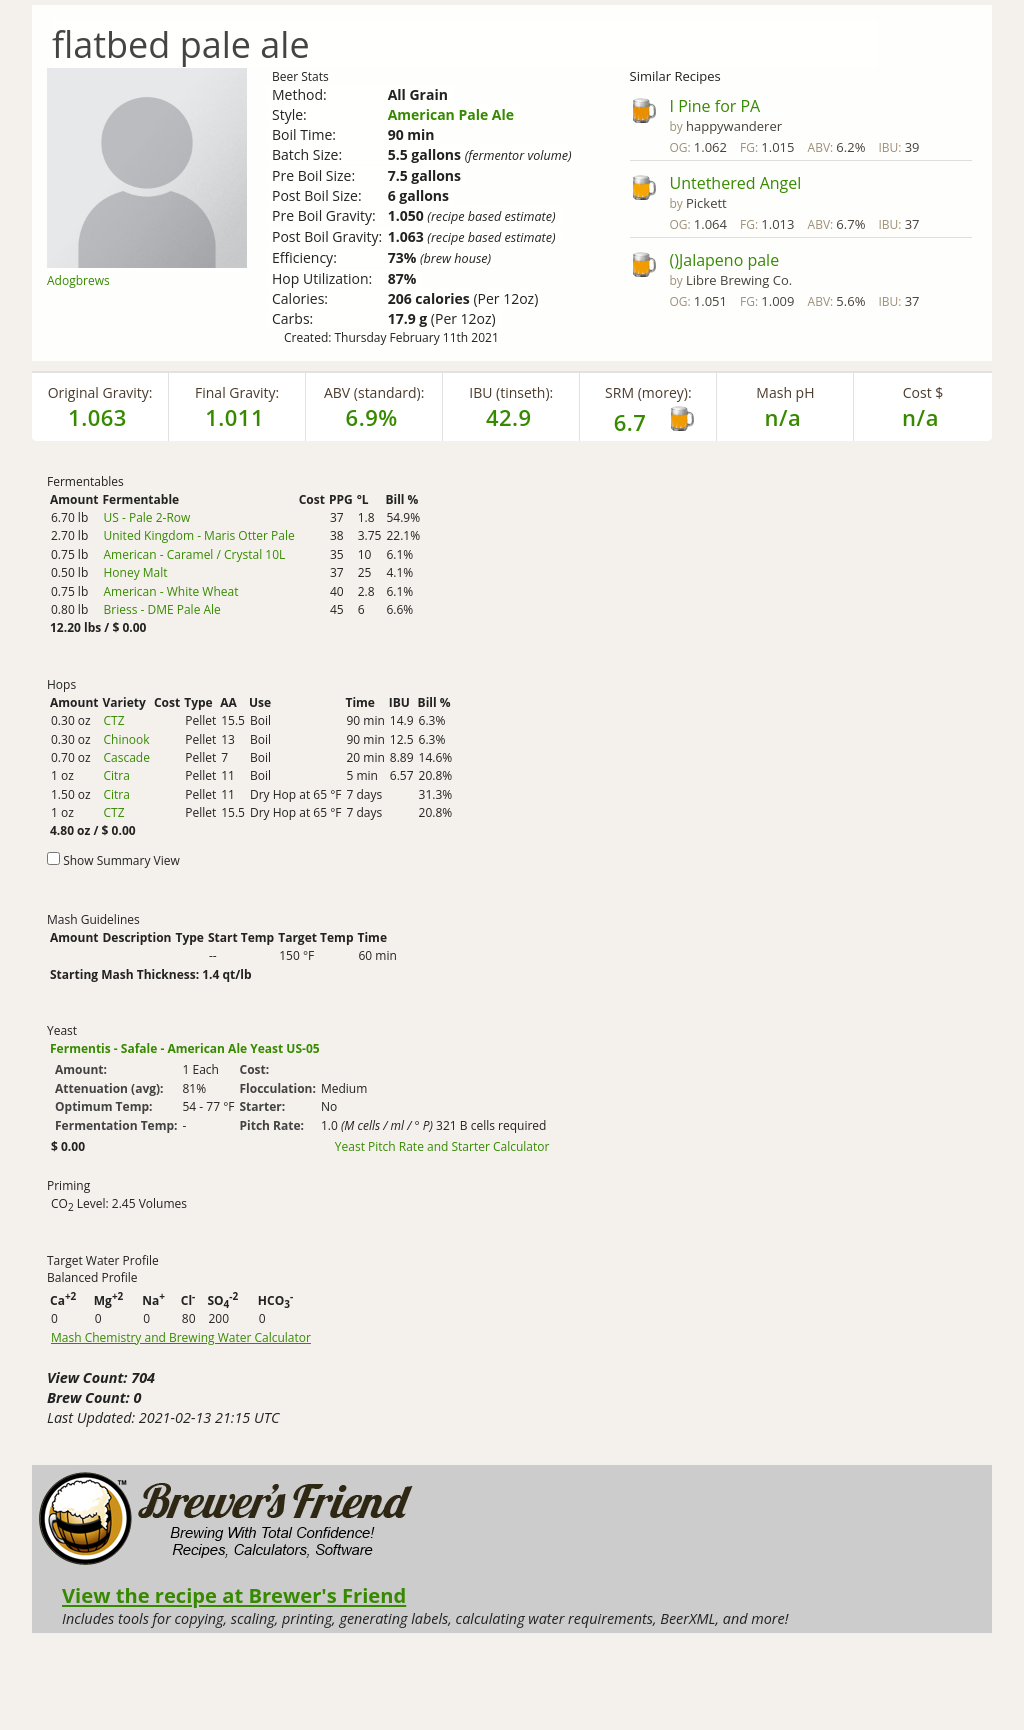 Image resolution: width=1024 pixels, height=1730 pixels. What do you see at coordinates (374, 392) in the screenshot?
I see `ABV (standard):` at bounding box center [374, 392].